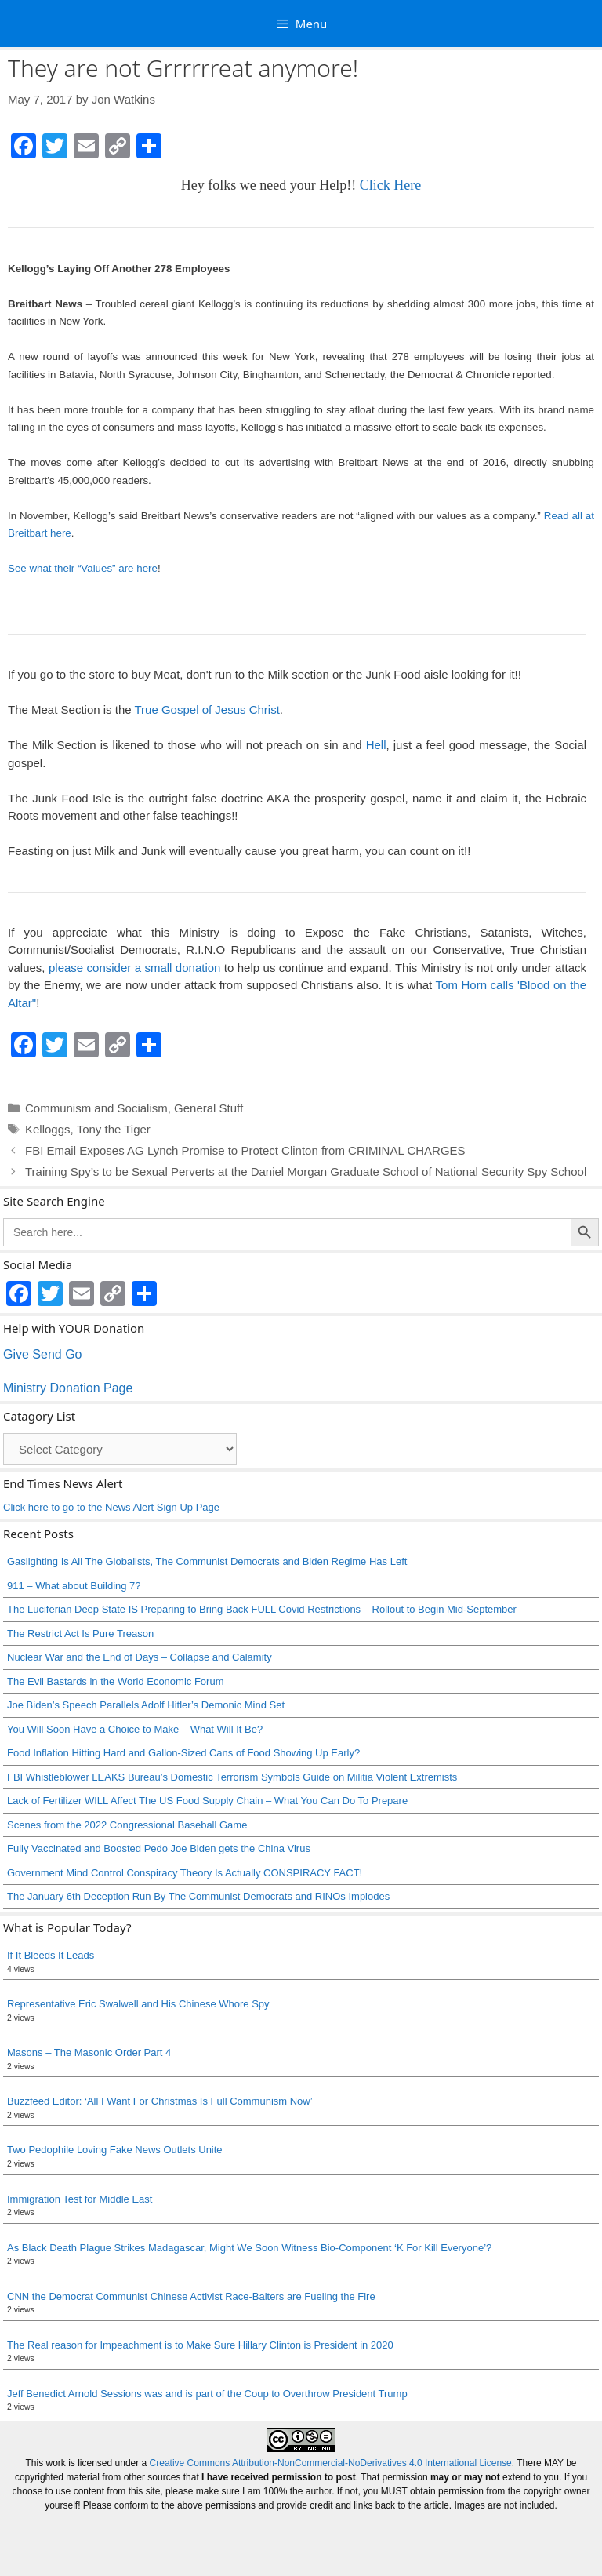 The height and width of the screenshot is (2576, 602). I want to click on FBI Email Exposes AG Lynch Promise to Protect Clinton from CRIMINAL CHARGES, so click(245, 1150).